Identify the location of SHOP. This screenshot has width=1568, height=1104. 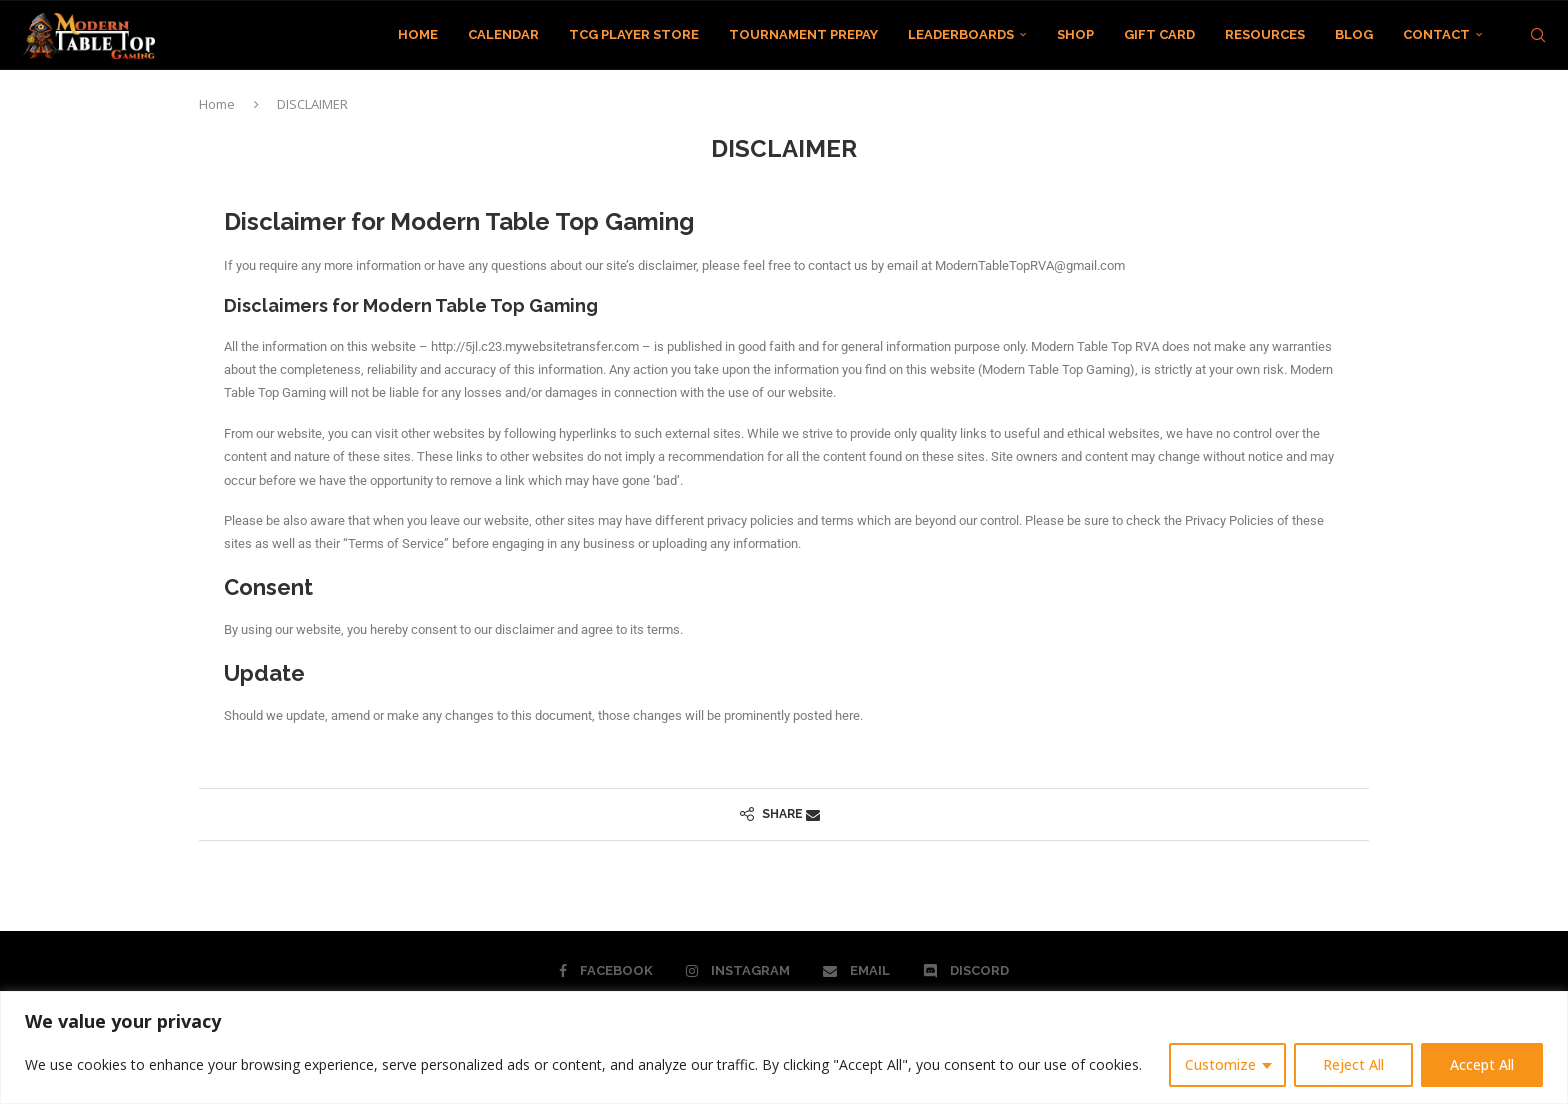
(1075, 34).